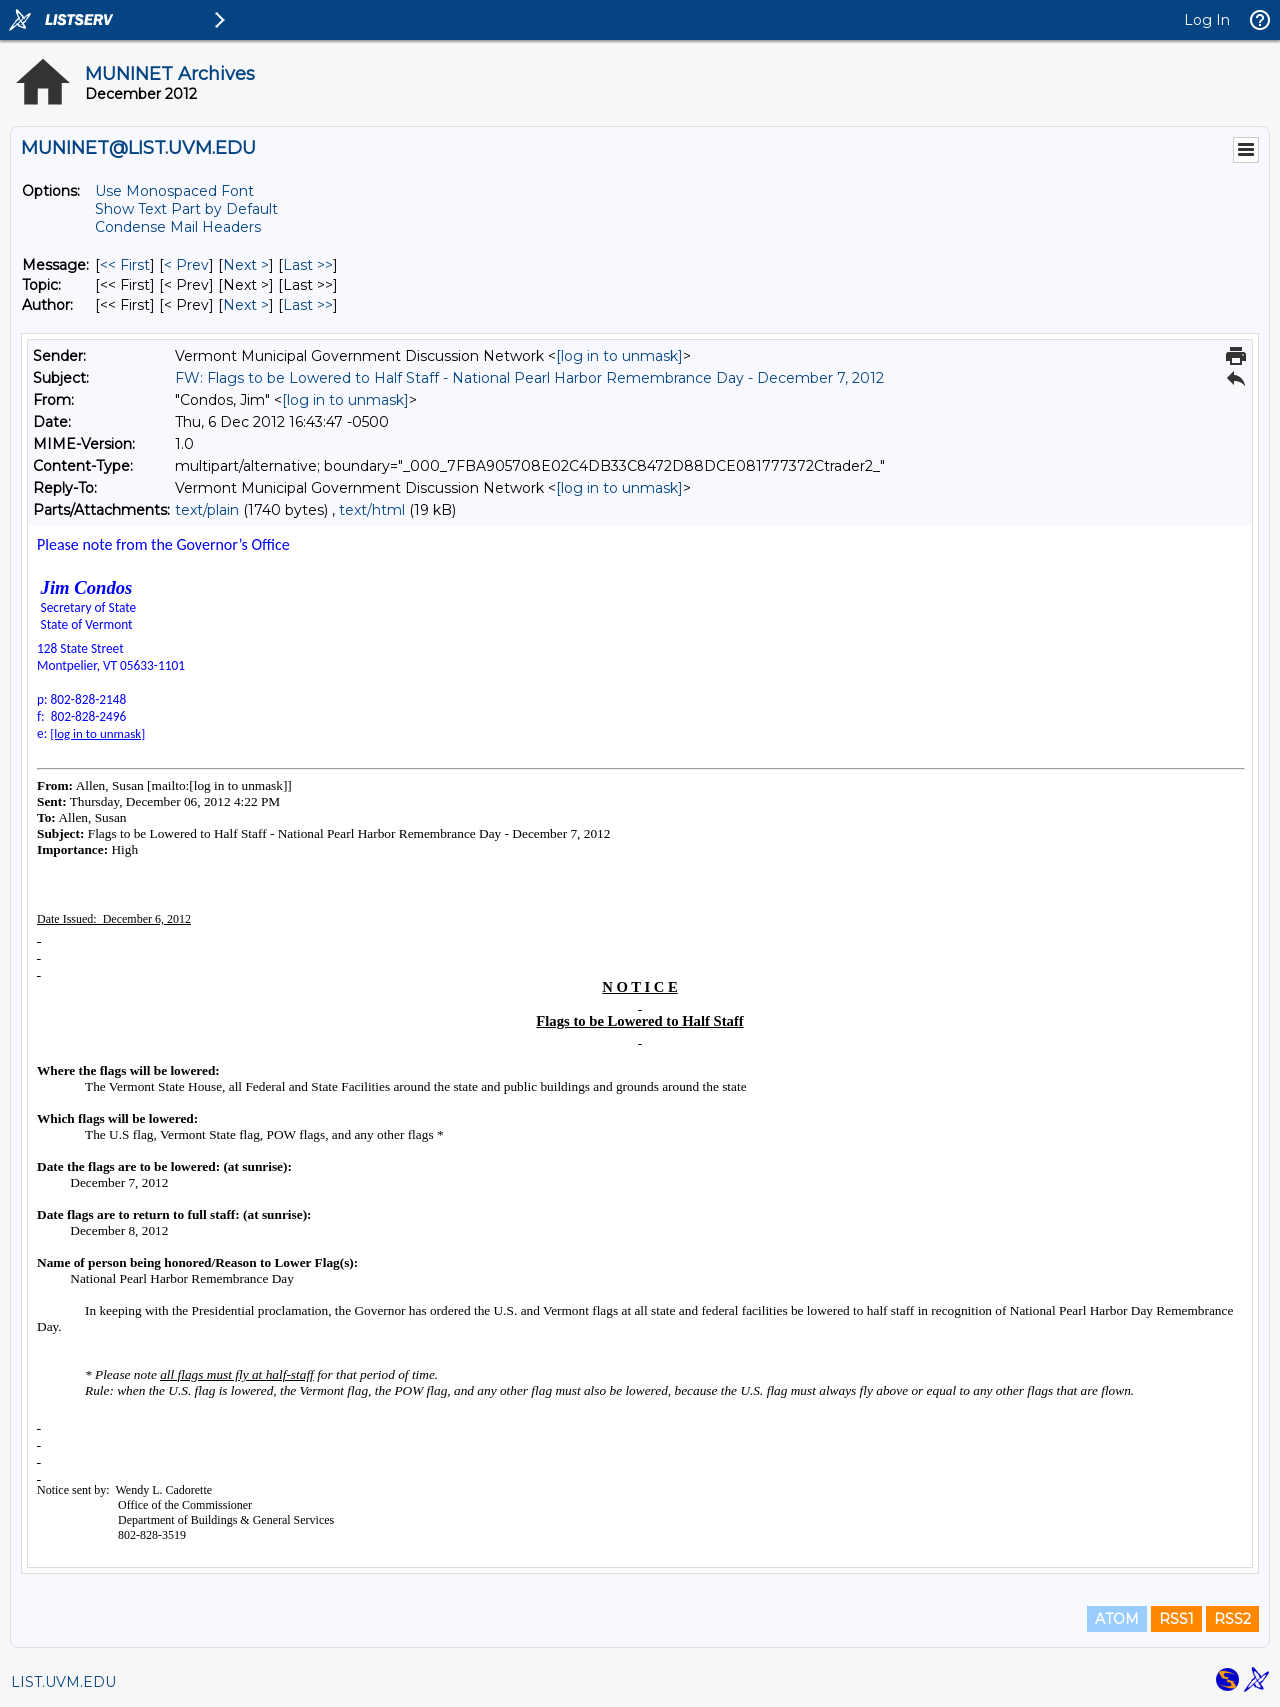 This screenshot has width=1280, height=1707. Describe the element at coordinates (308, 265) in the screenshot. I see `Last >> [Last Message]` at that location.